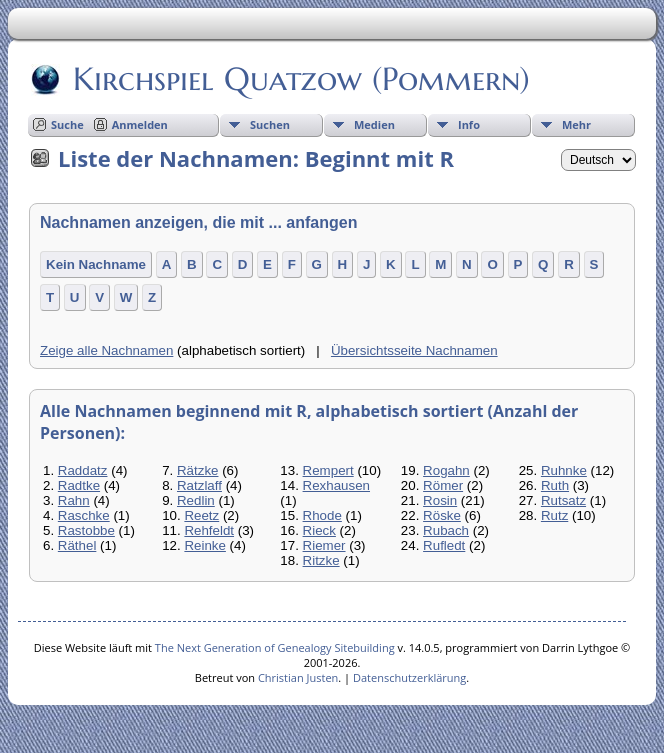 The width and height of the screenshot is (664, 753). Describe the element at coordinates (140, 124) in the screenshot. I see `Anmelden` at that location.